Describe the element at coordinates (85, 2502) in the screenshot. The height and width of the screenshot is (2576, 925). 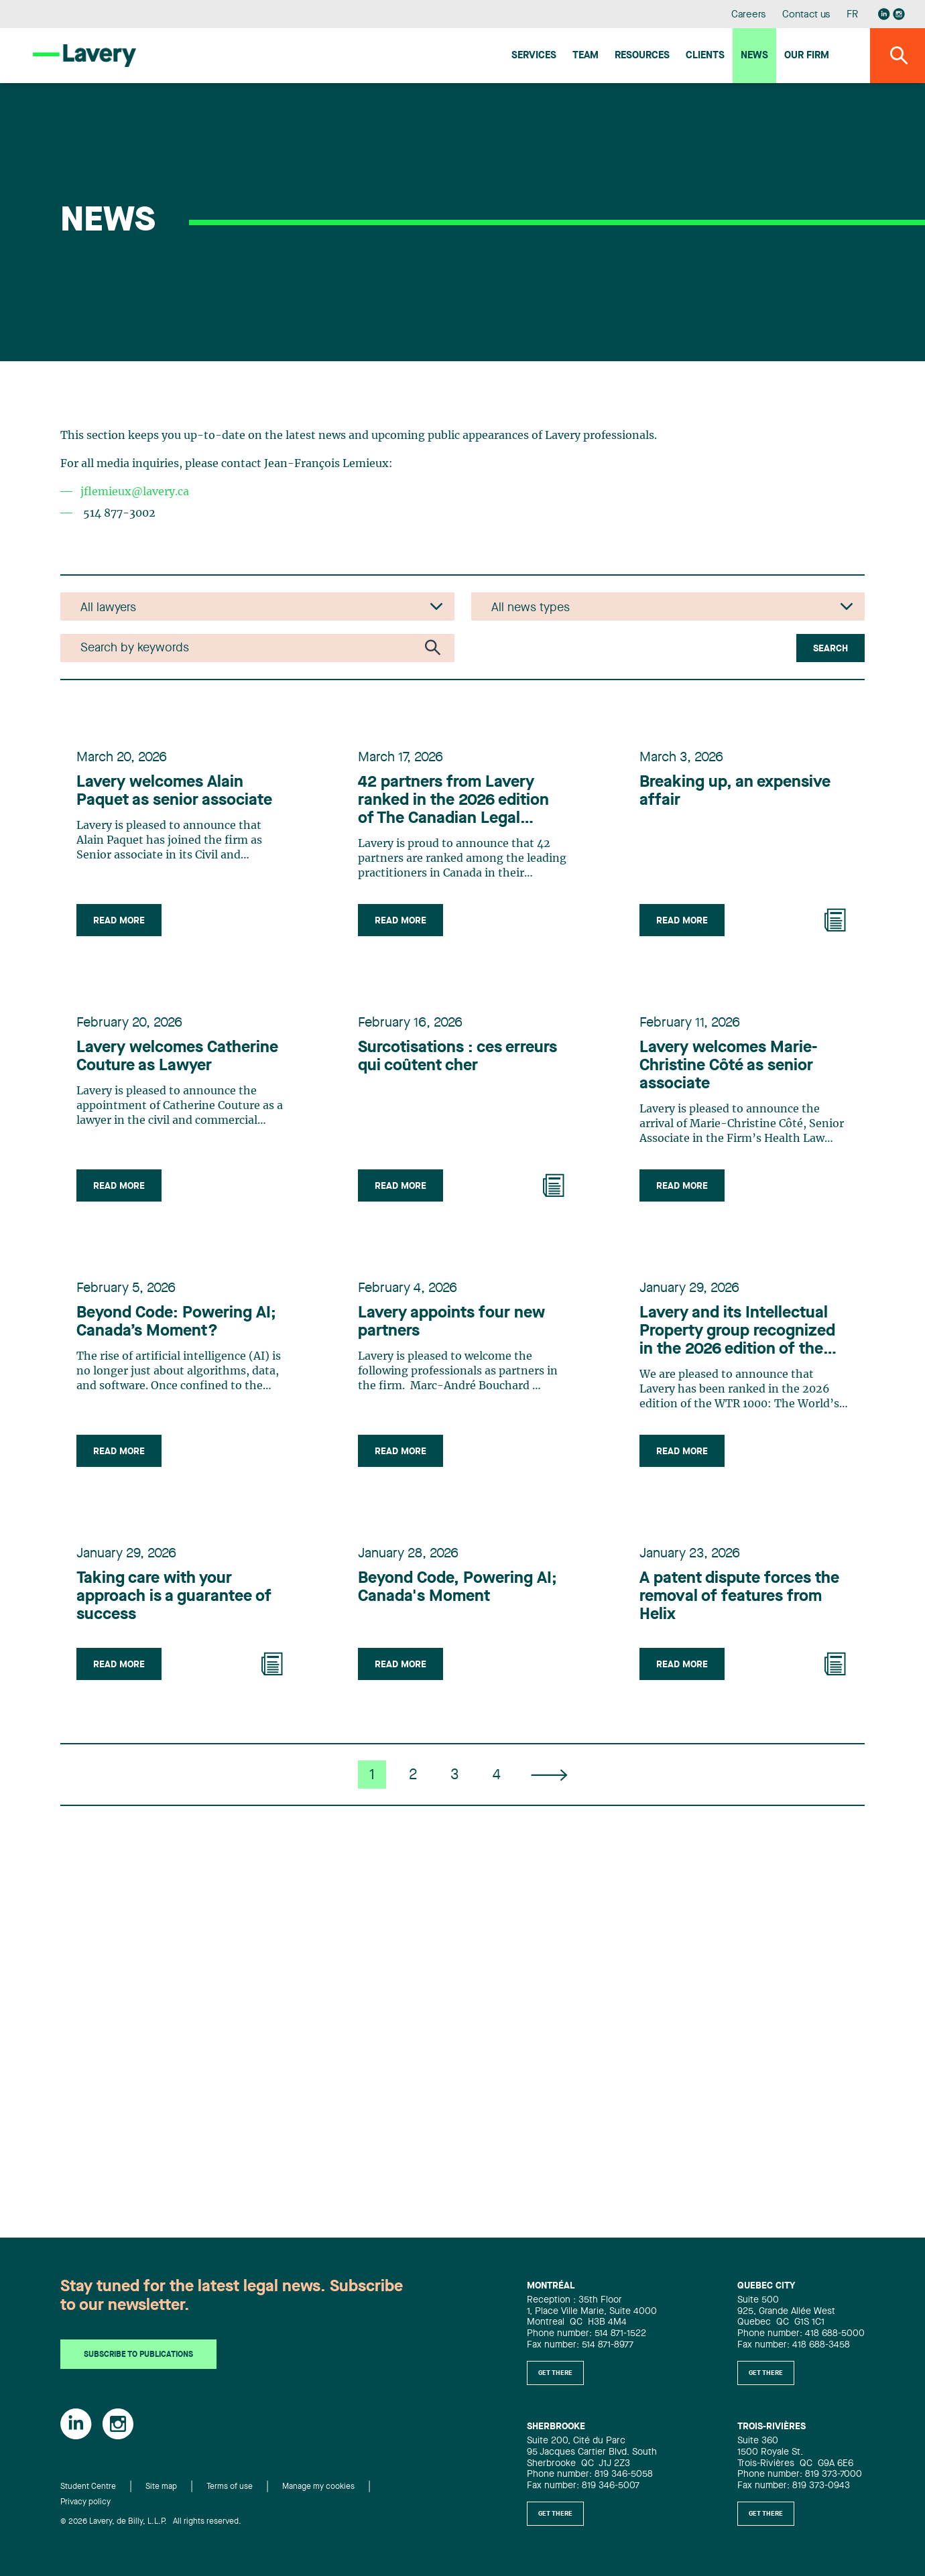
I see `Privacy policy` at that location.